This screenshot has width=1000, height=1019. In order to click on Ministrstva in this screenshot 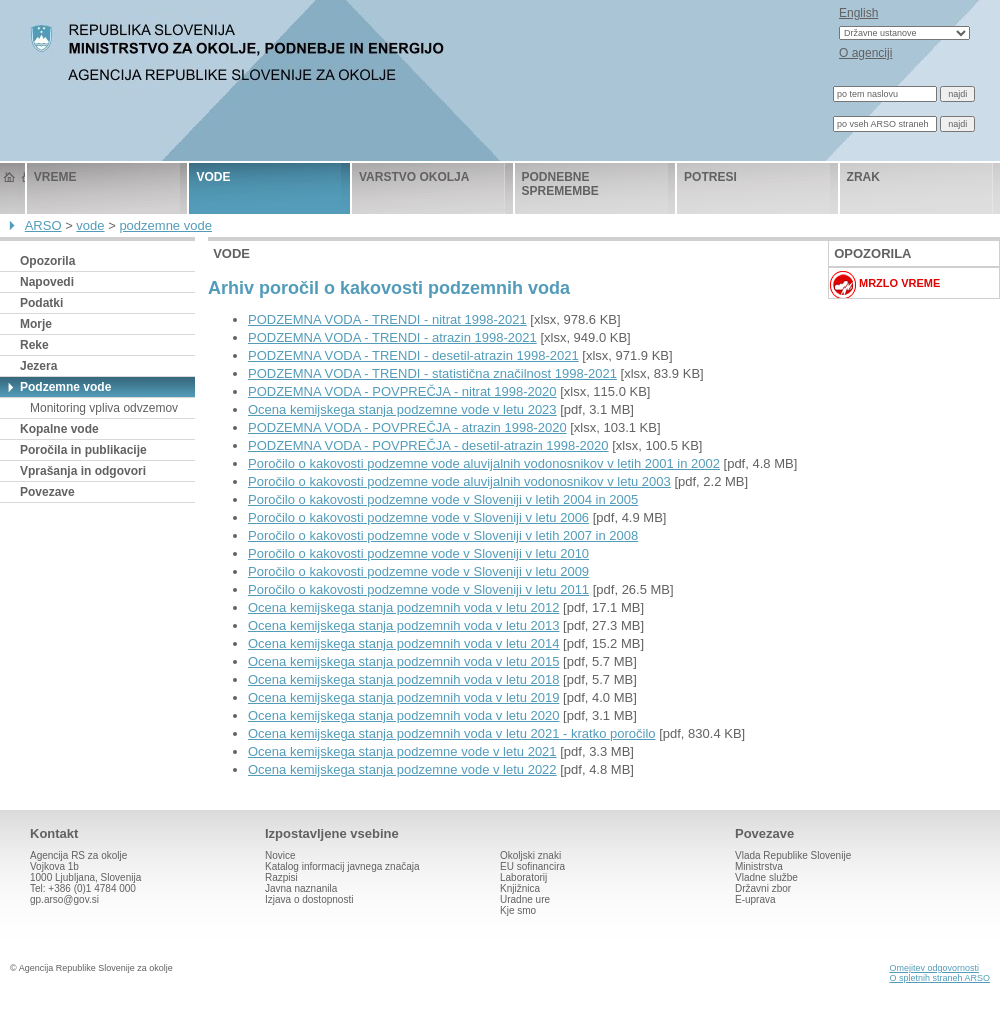, I will do `click(759, 866)`.